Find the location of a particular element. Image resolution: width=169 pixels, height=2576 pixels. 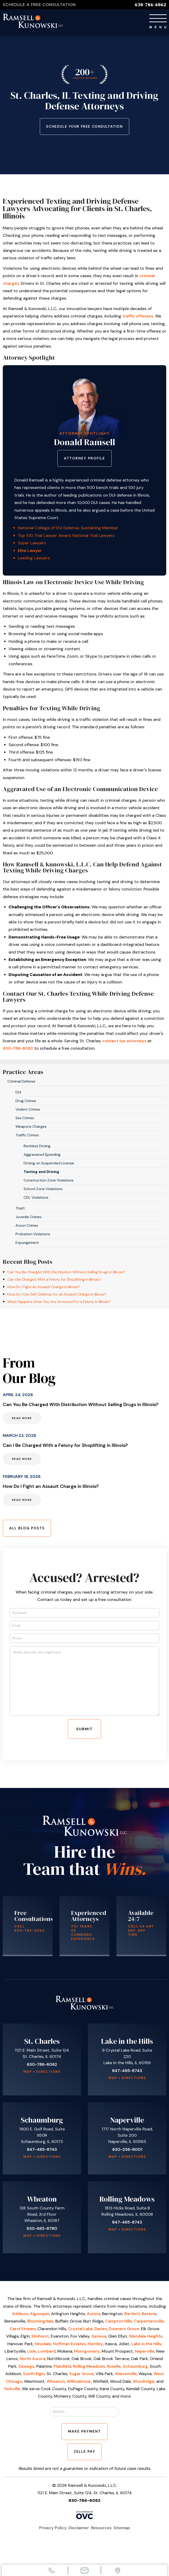

How Do I Use Self-Defense for an Assault Charge in Illinois? is located at coordinates (56, 1300).